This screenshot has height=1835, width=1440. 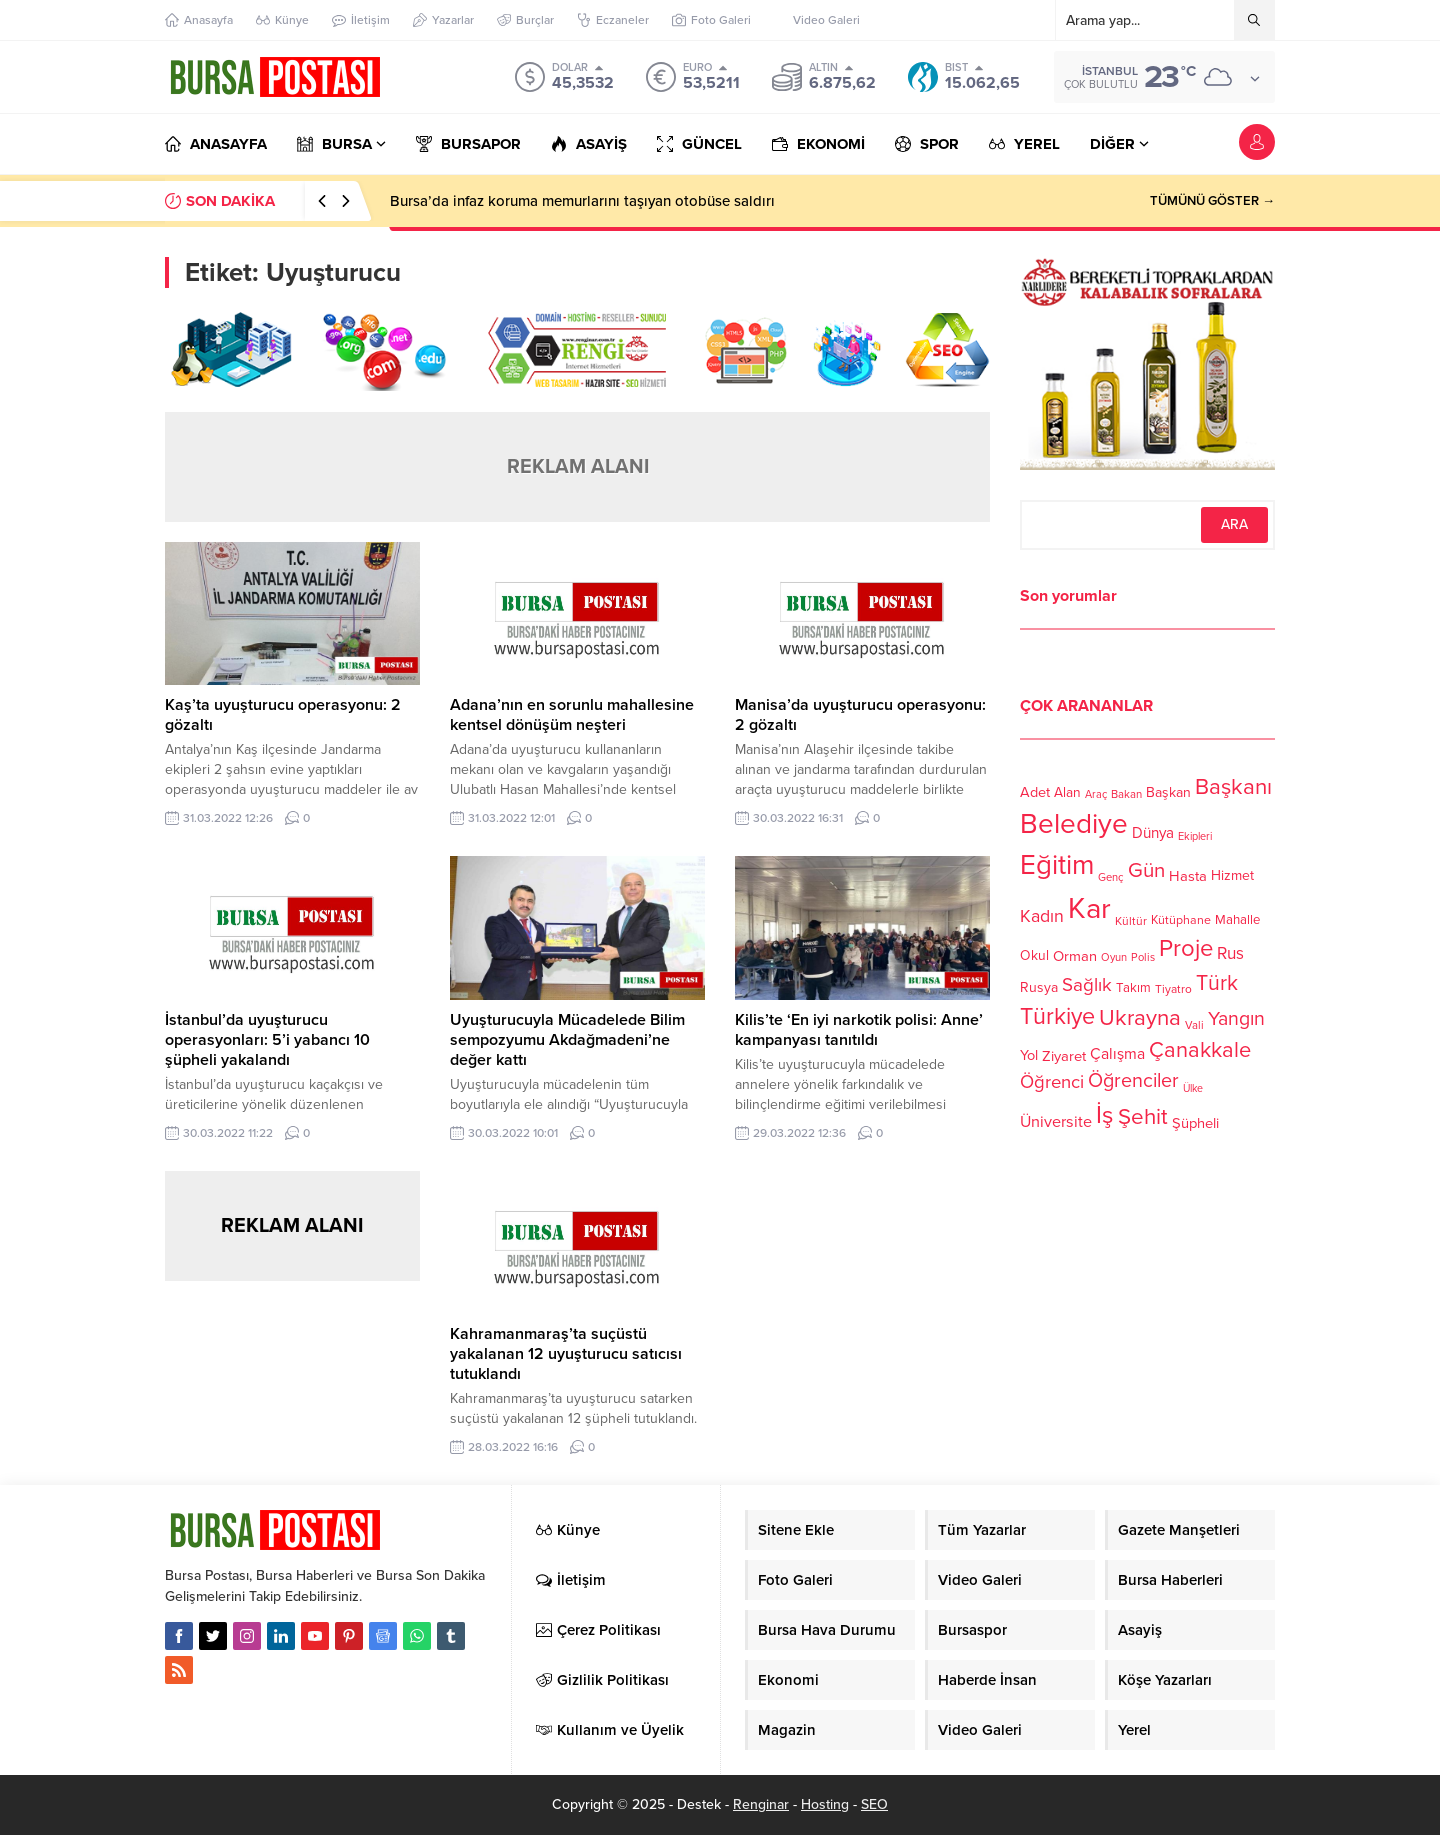 I want to click on Yangın [Yangın (213 öge)], so click(x=1236, y=1019).